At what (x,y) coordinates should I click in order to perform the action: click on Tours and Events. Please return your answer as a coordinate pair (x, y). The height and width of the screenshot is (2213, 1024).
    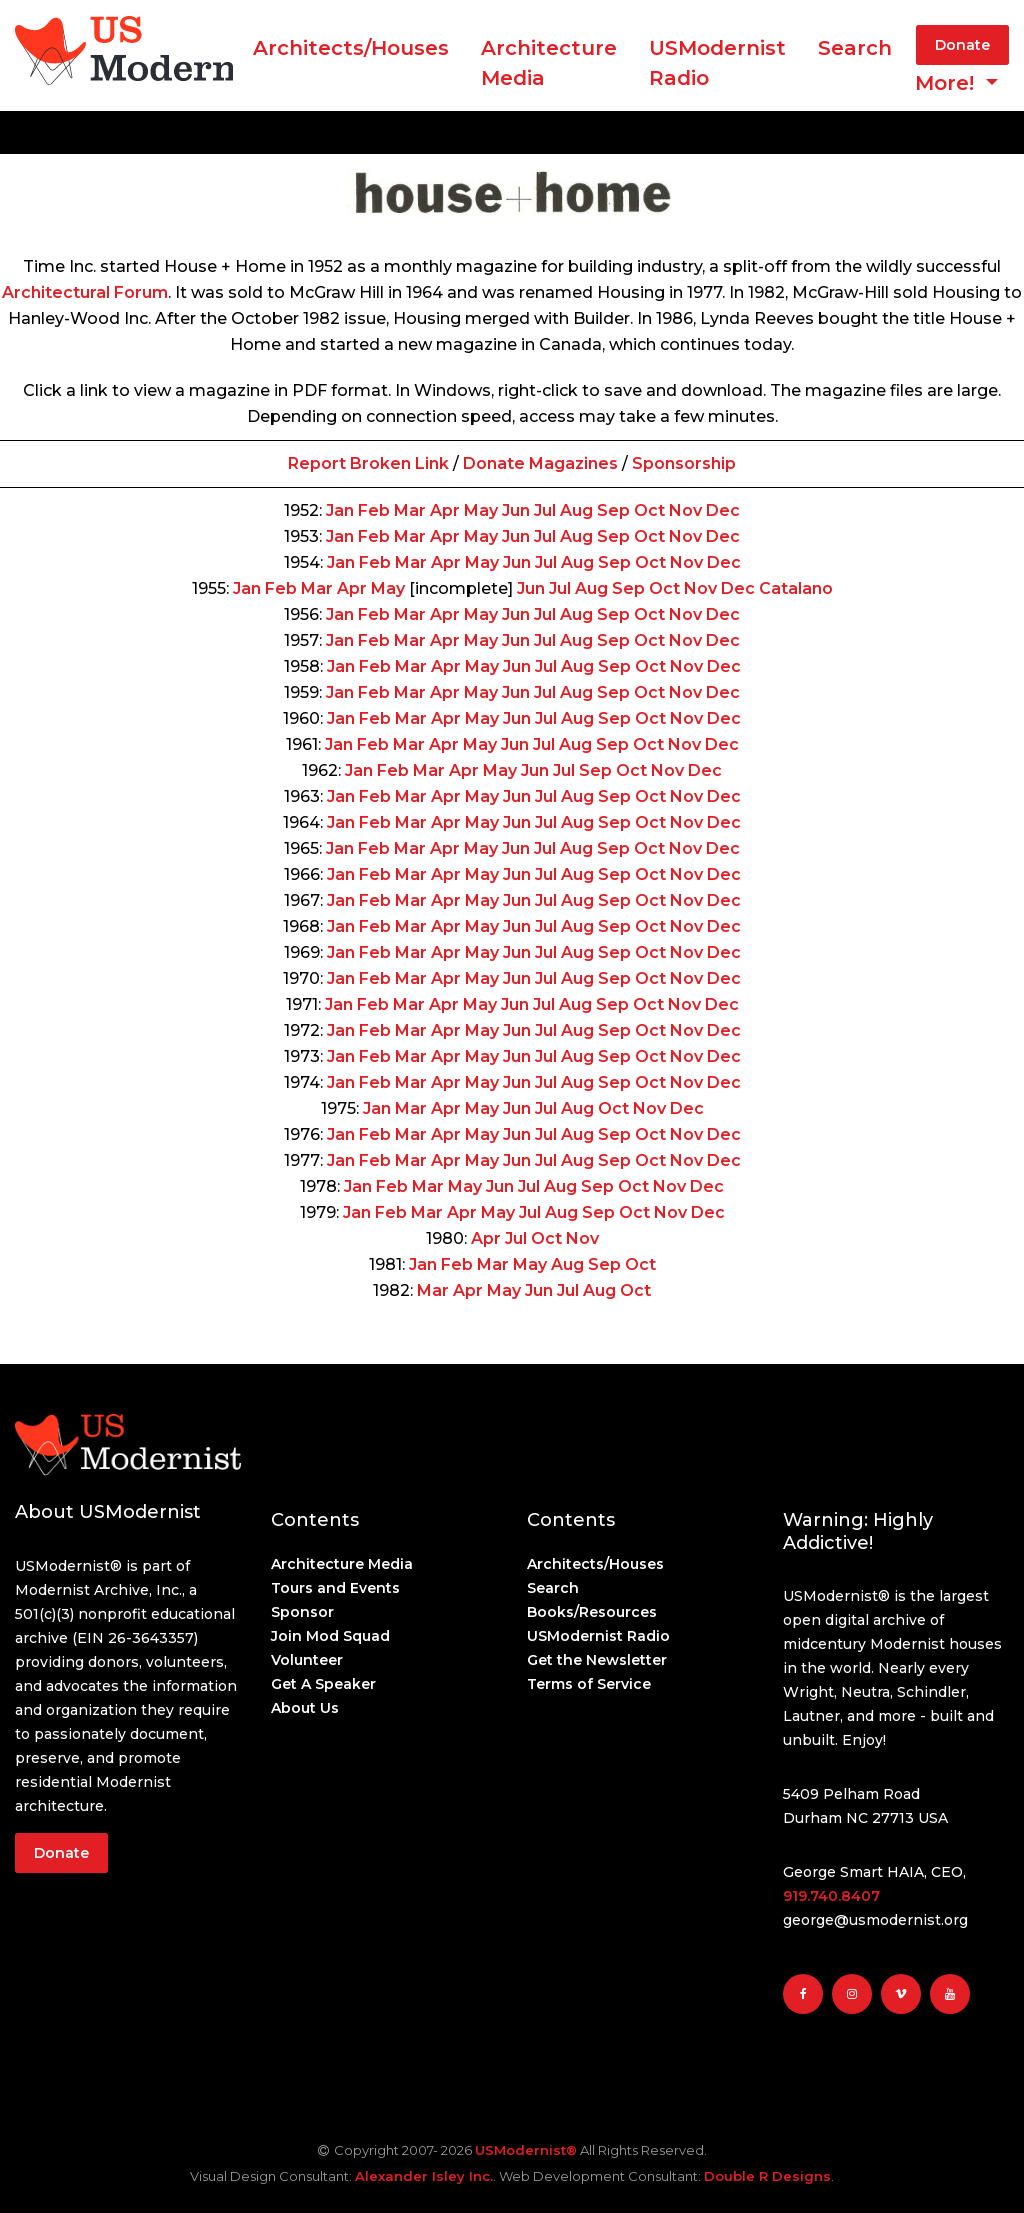
    Looking at the image, I should click on (335, 1588).